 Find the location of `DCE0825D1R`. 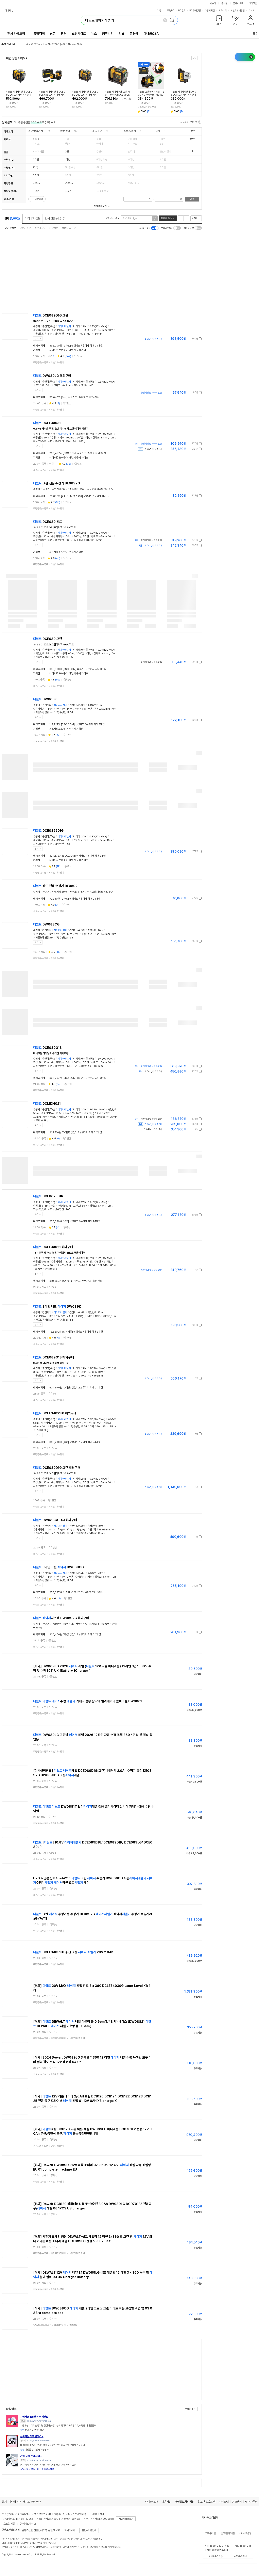

DCE0825D1R is located at coordinates (48, 1196).